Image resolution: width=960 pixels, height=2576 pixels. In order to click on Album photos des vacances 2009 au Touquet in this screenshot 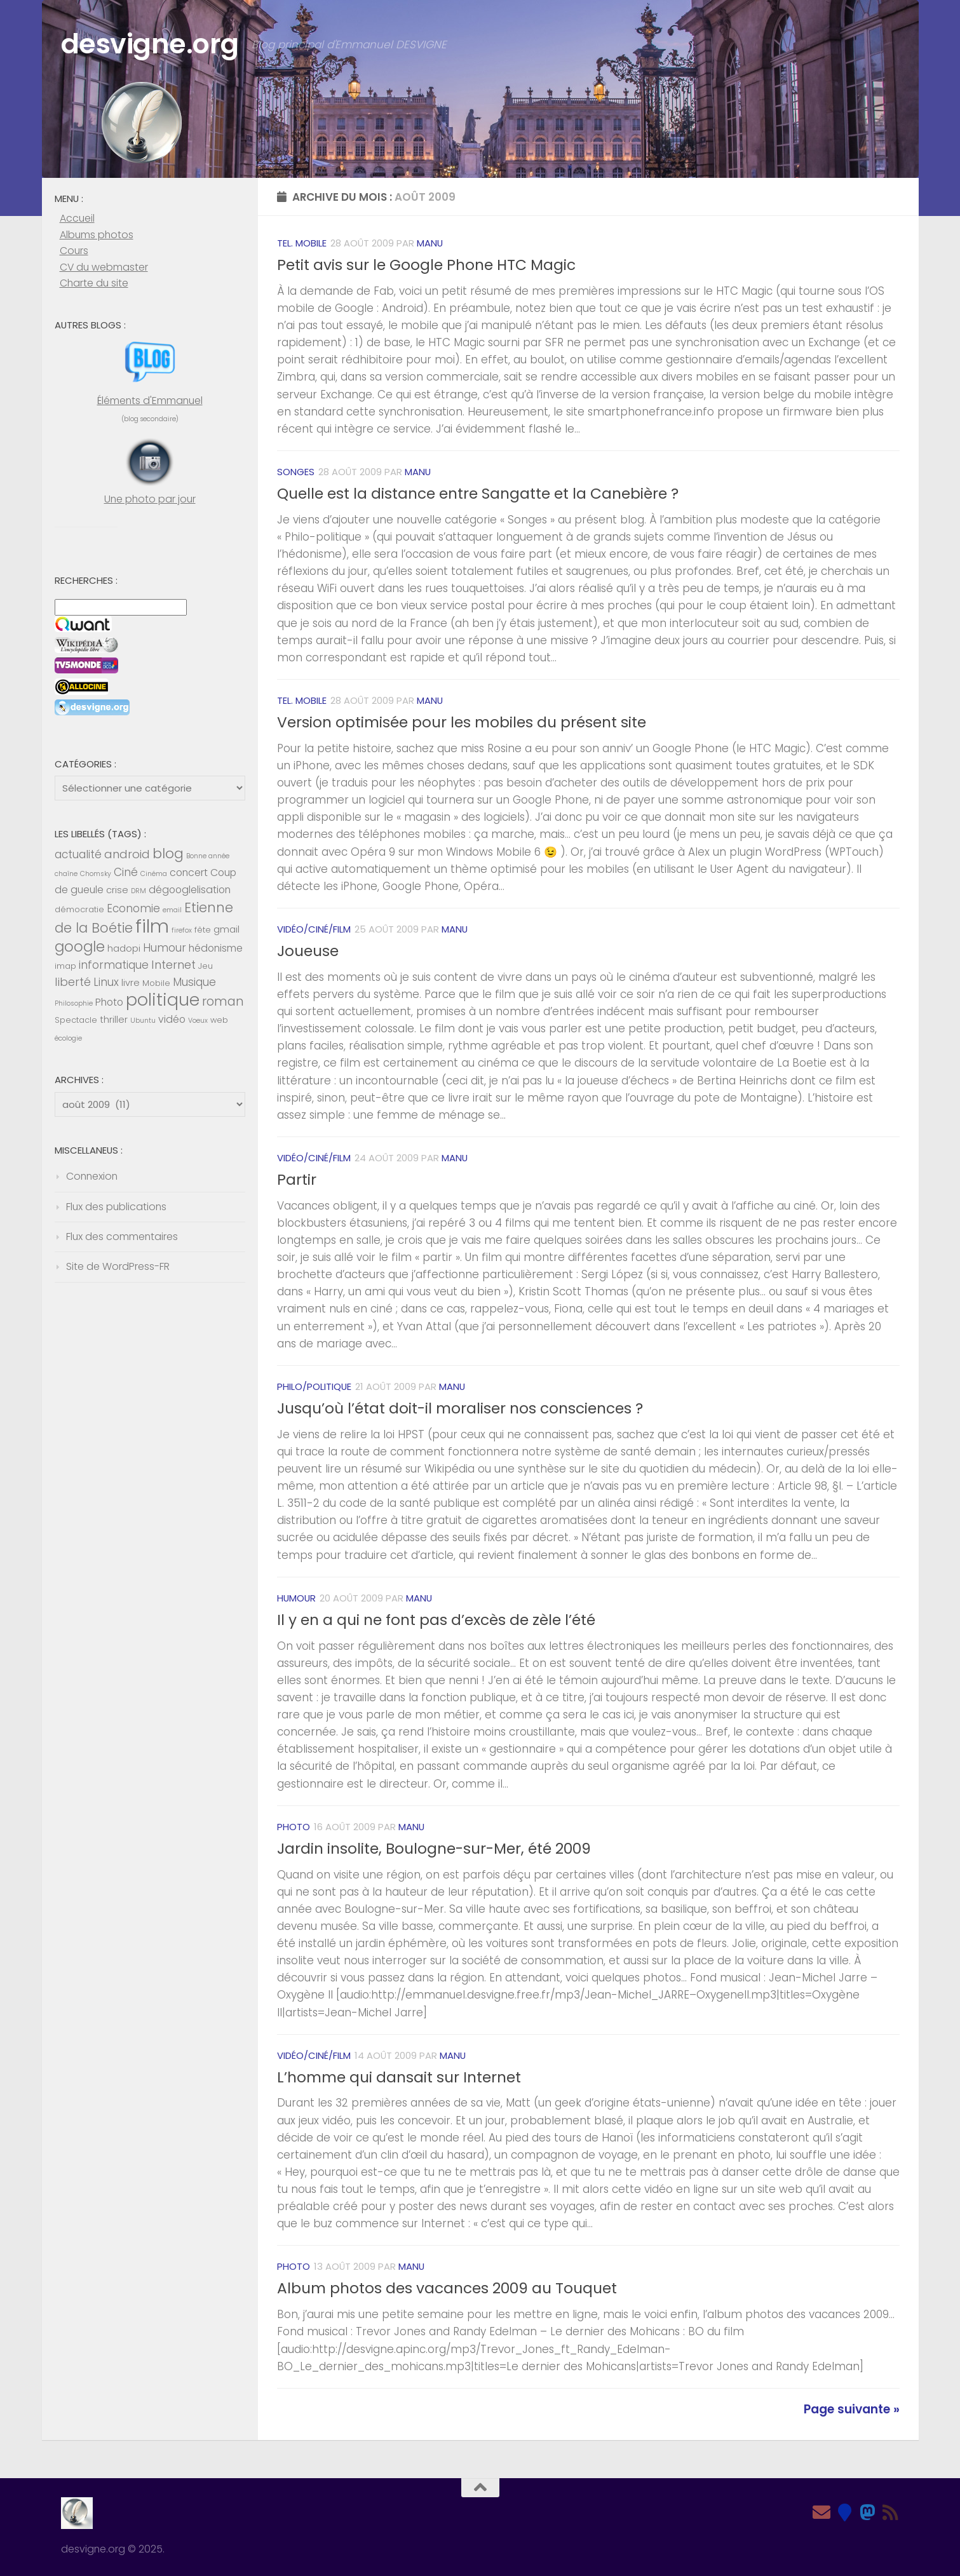, I will do `click(447, 2288)`.